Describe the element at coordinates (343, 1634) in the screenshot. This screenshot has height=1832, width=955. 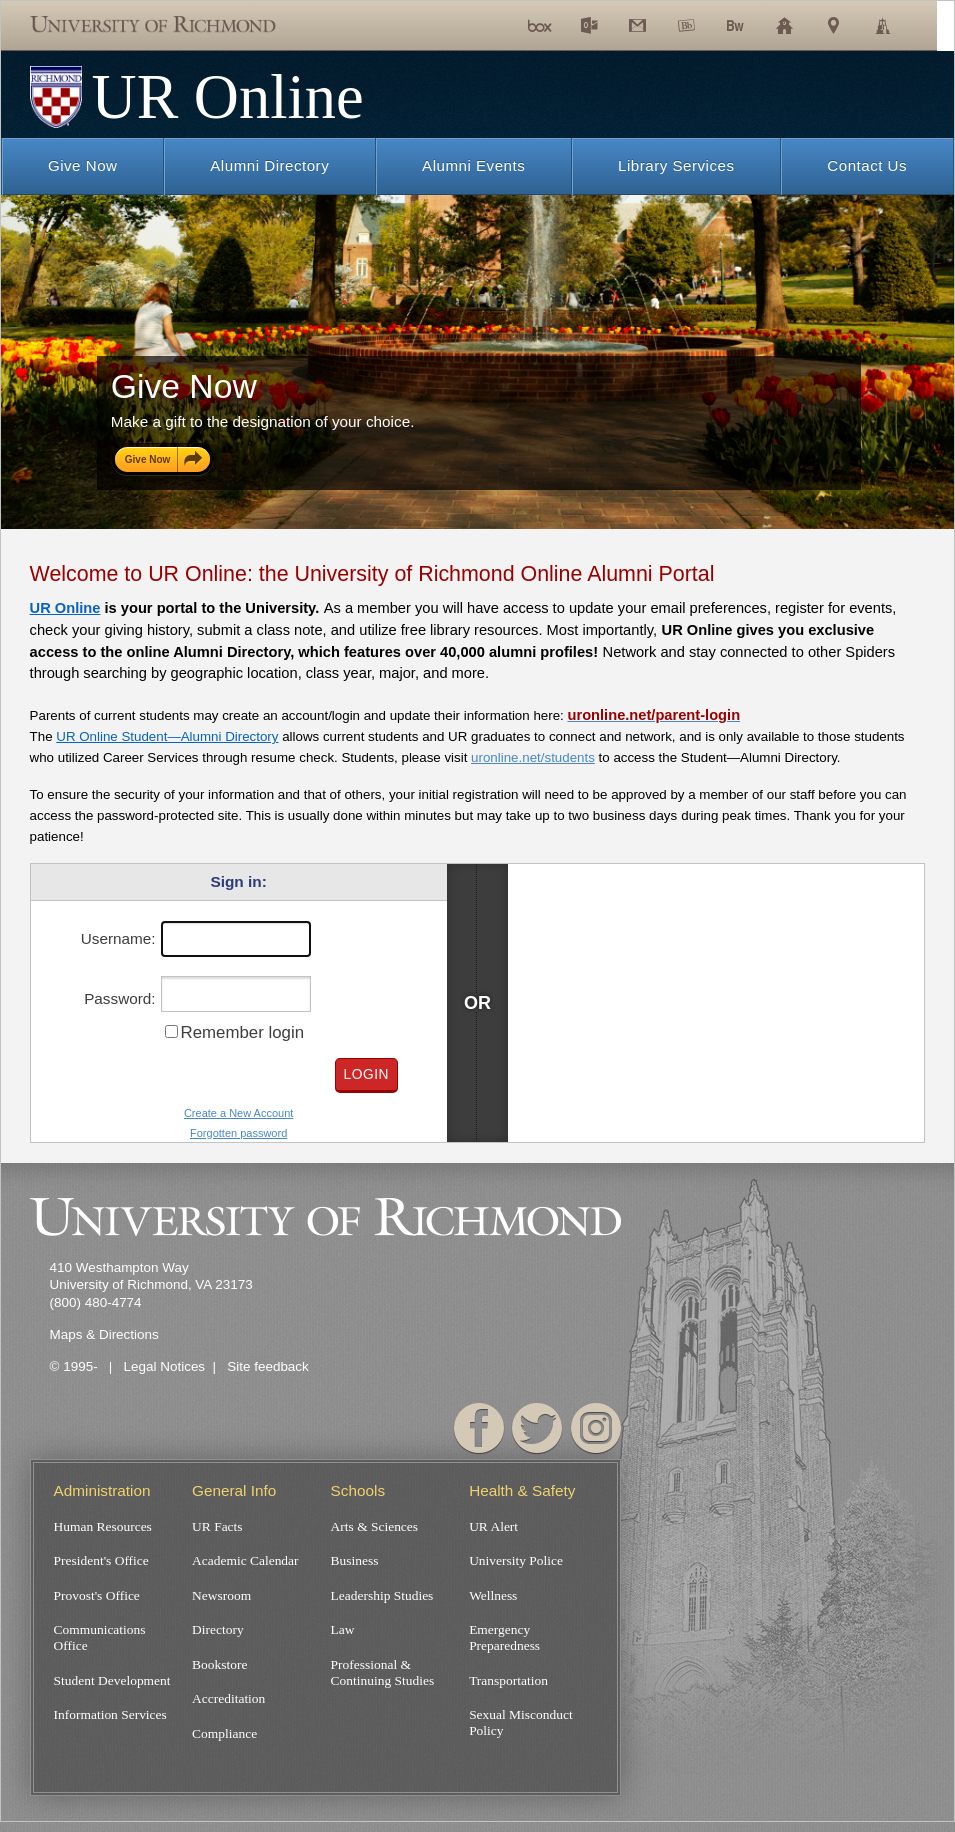
I see `Law` at that location.